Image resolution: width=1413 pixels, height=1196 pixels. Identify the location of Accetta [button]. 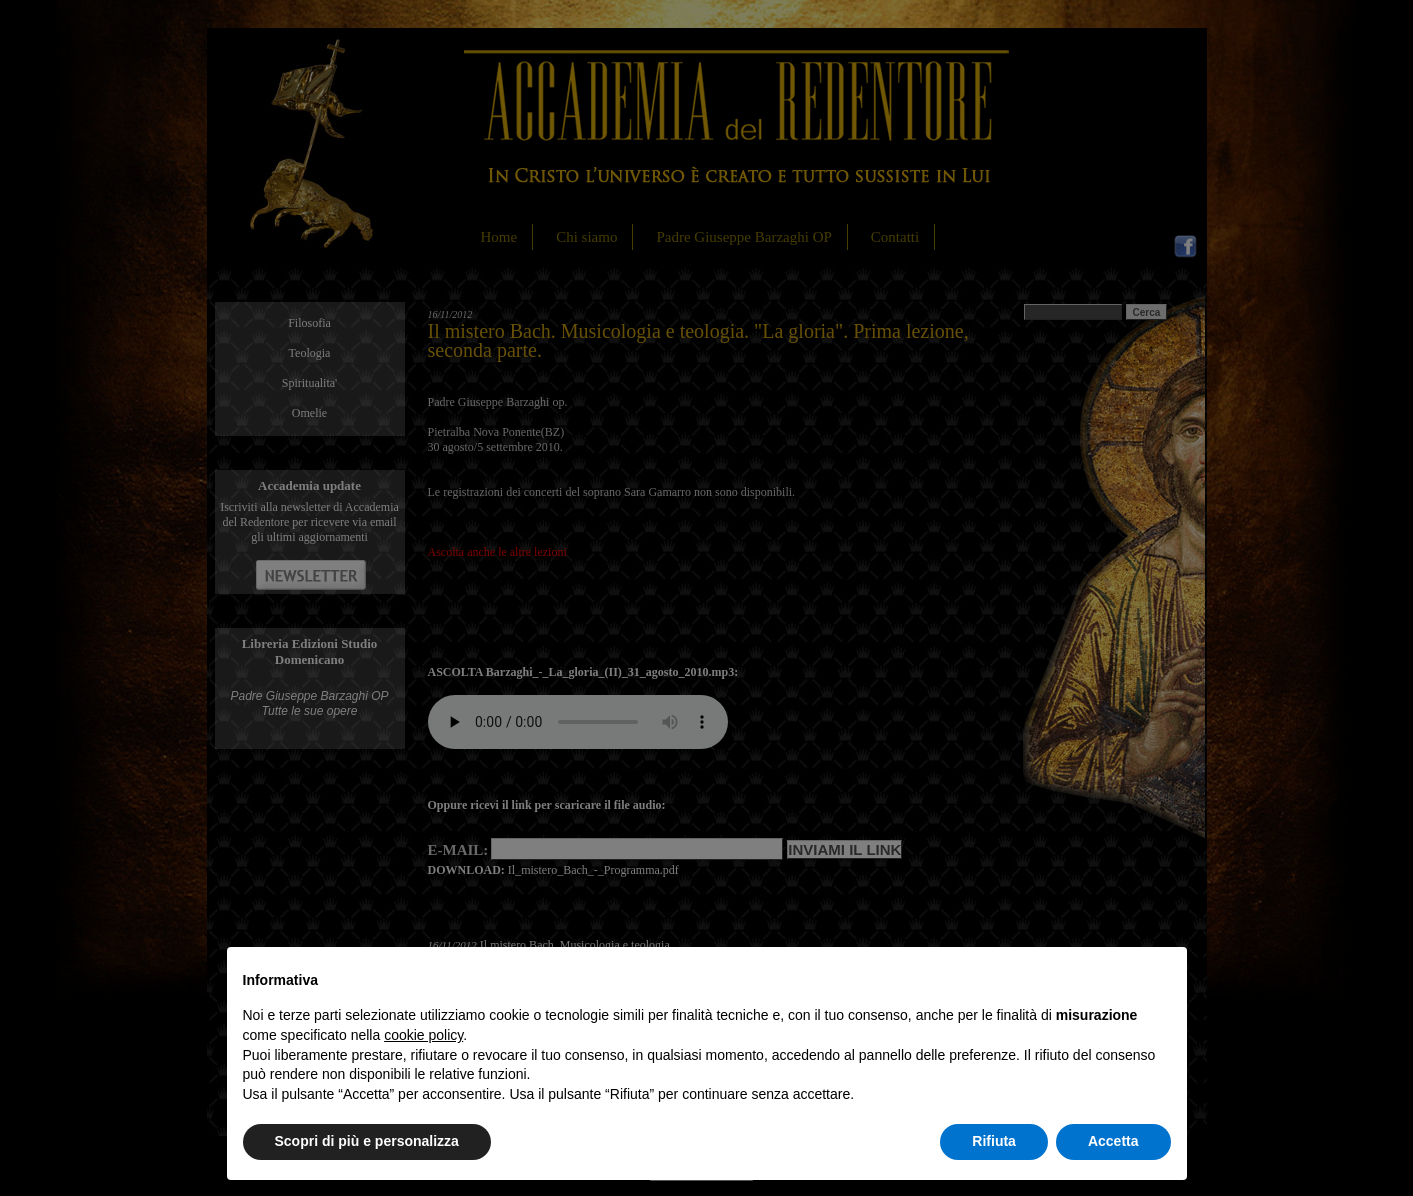
(1113, 1141).